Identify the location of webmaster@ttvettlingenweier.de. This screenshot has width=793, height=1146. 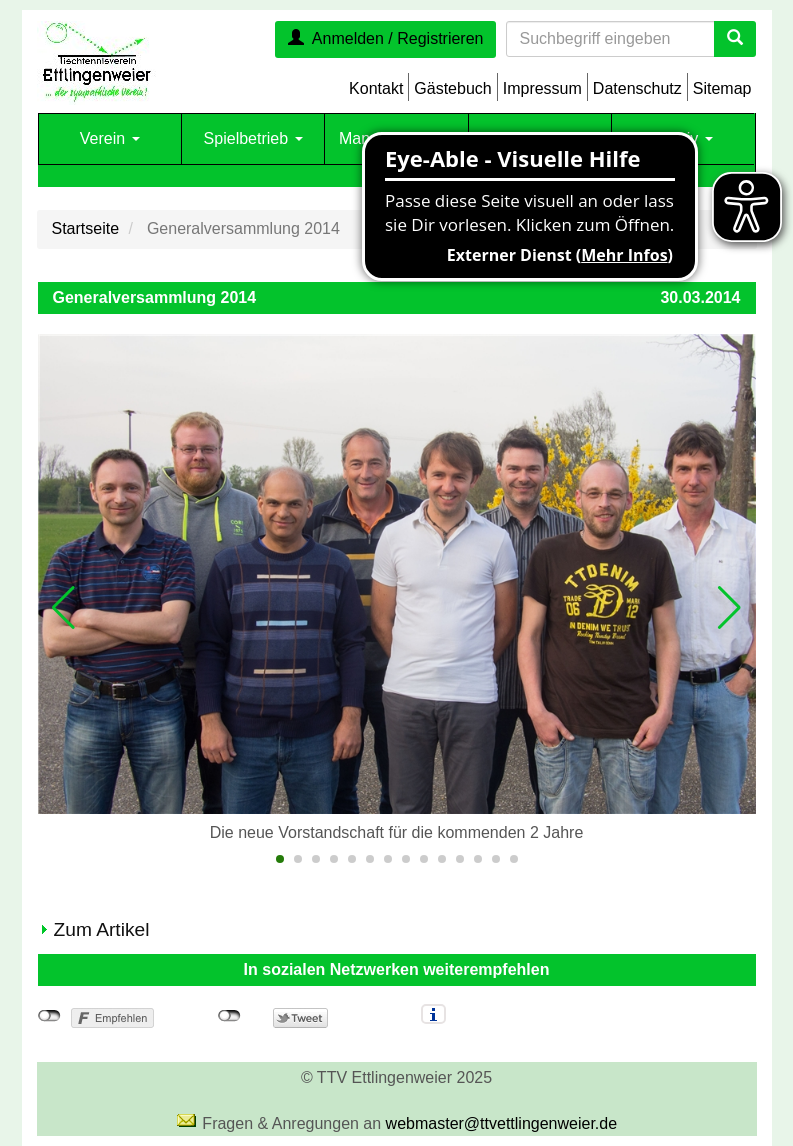
(501, 1123).